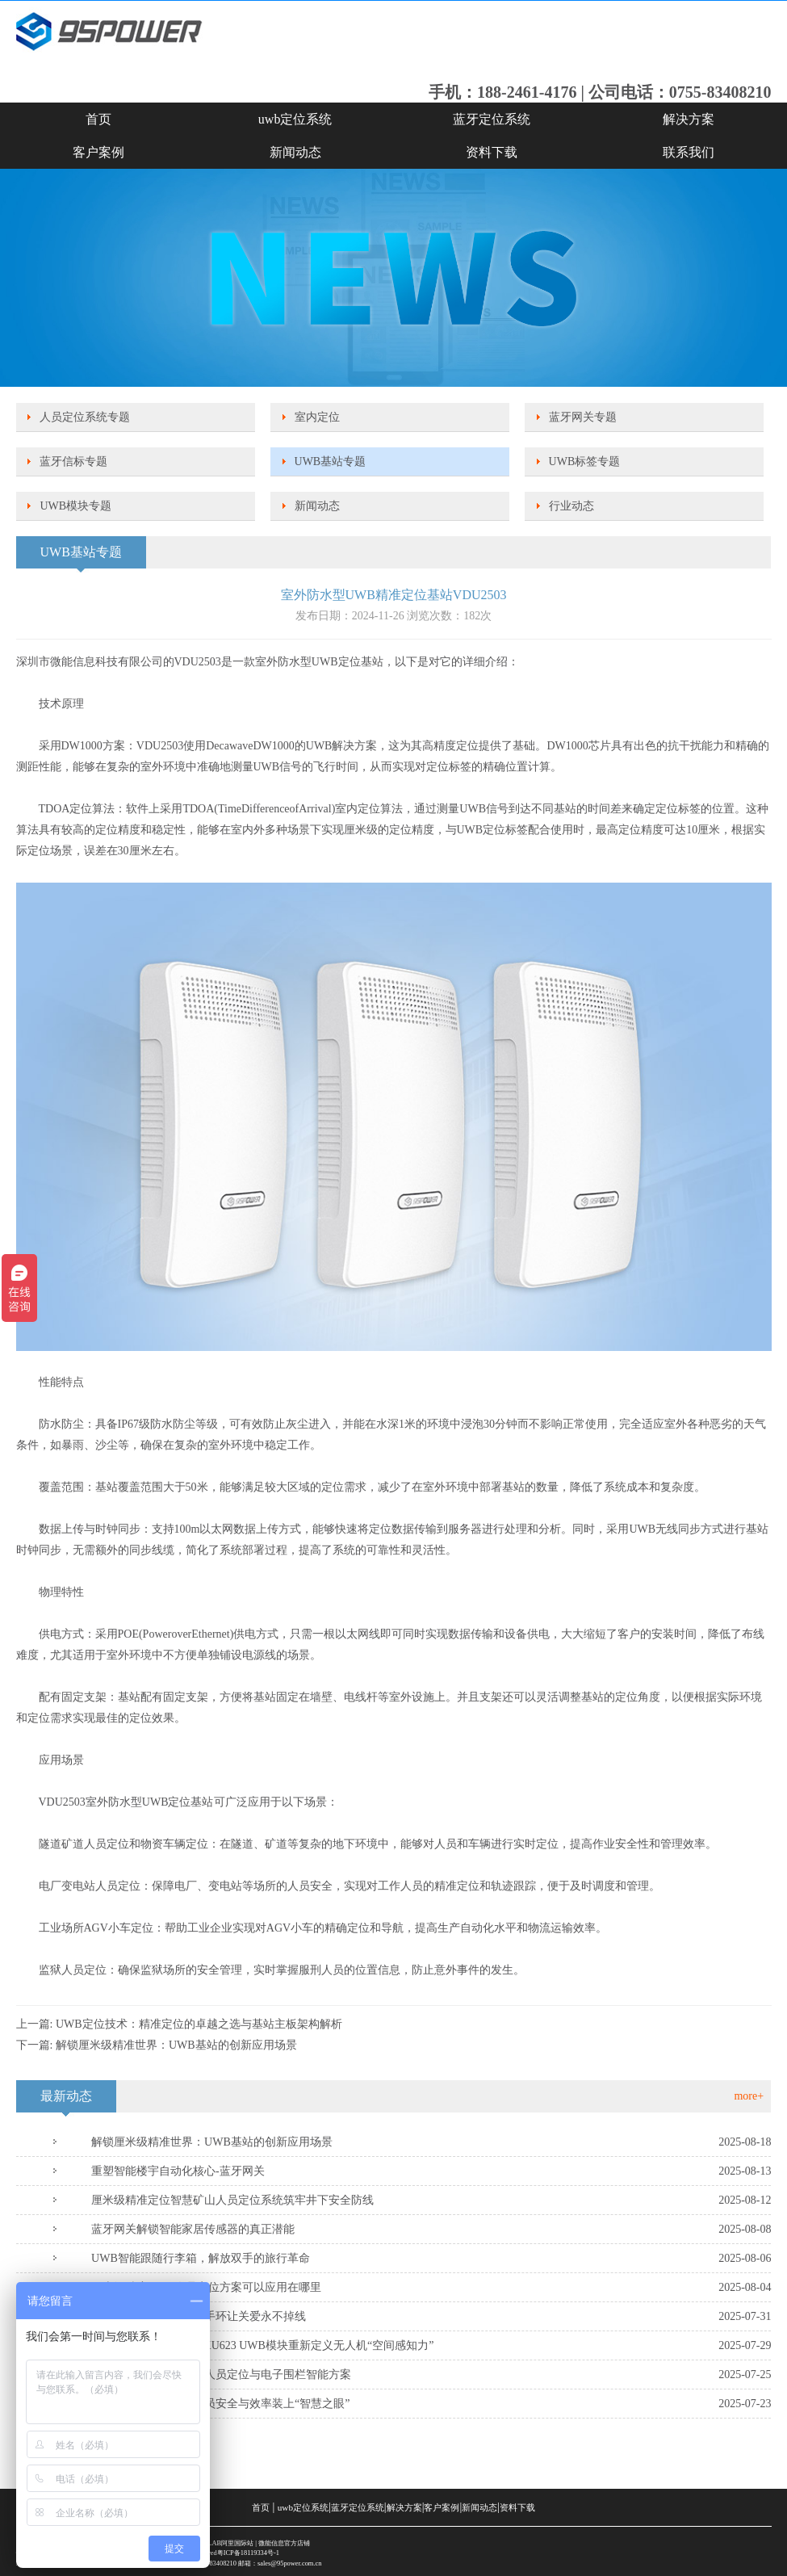 Image resolution: width=787 pixels, height=2576 pixels. What do you see at coordinates (330, 461) in the screenshot?
I see `UWB基站专题` at bounding box center [330, 461].